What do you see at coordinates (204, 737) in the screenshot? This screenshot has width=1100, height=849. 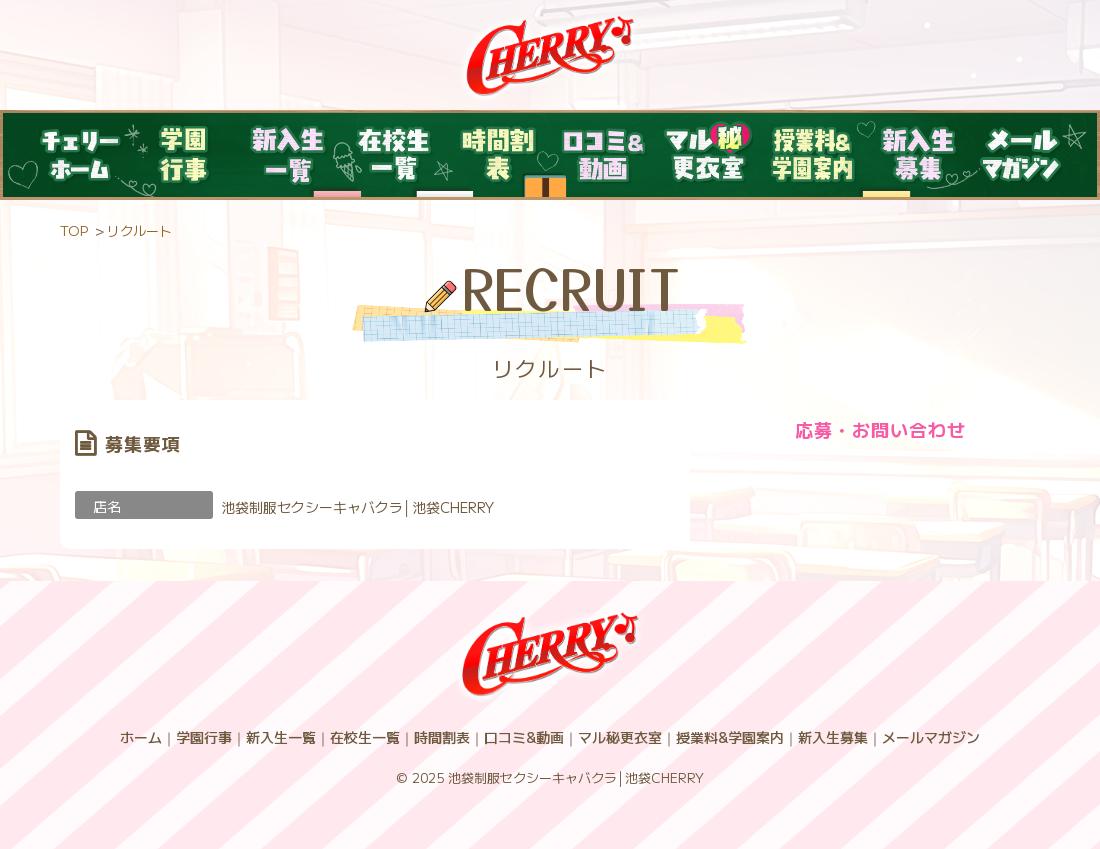 I see `学園行事` at bounding box center [204, 737].